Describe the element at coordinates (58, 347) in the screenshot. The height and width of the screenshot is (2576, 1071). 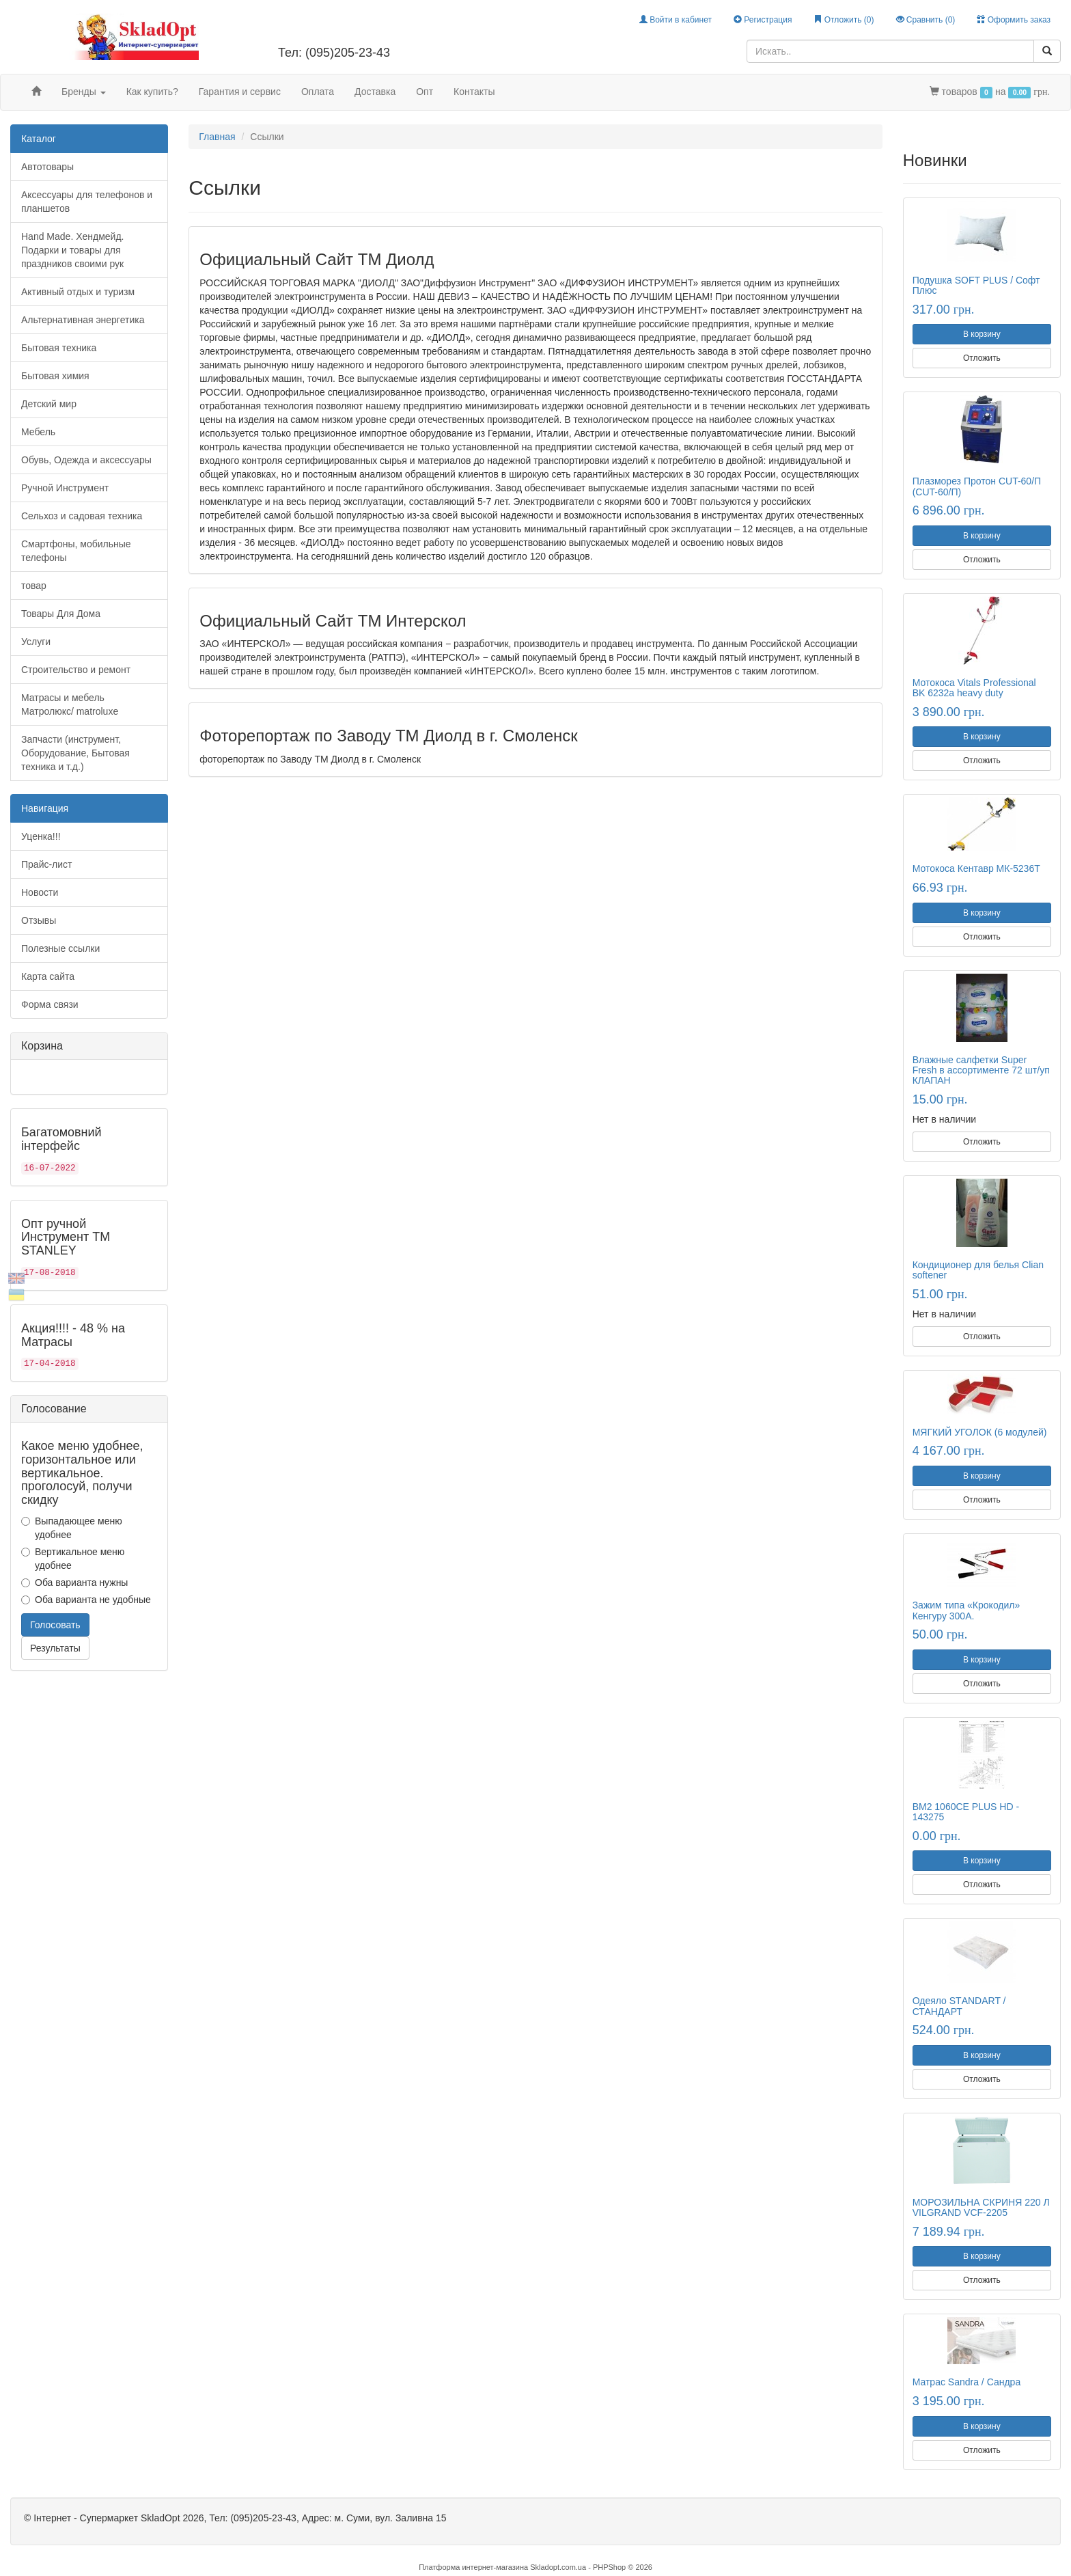
I see `Бытовая техника` at that location.